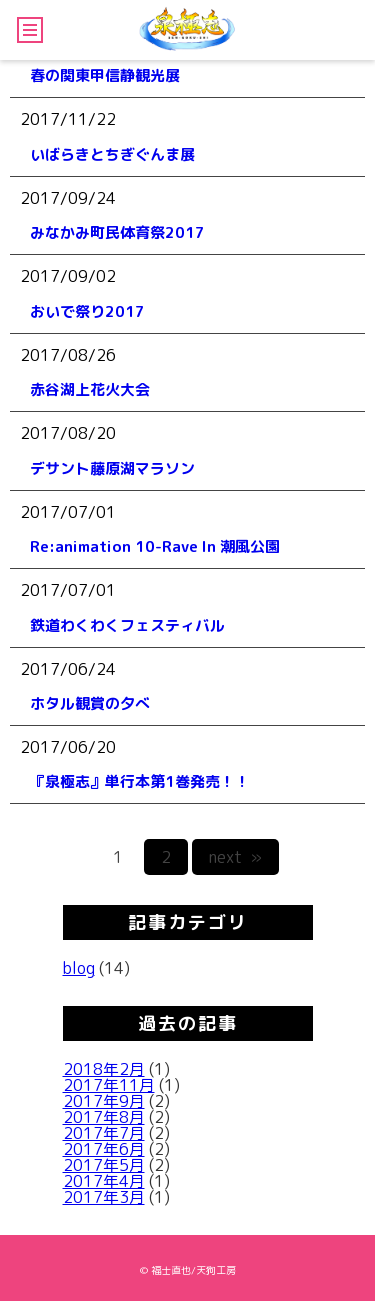 The width and height of the screenshot is (375, 1301). Describe the element at coordinates (68, 512) in the screenshot. I see `2017/07/01` at that location.